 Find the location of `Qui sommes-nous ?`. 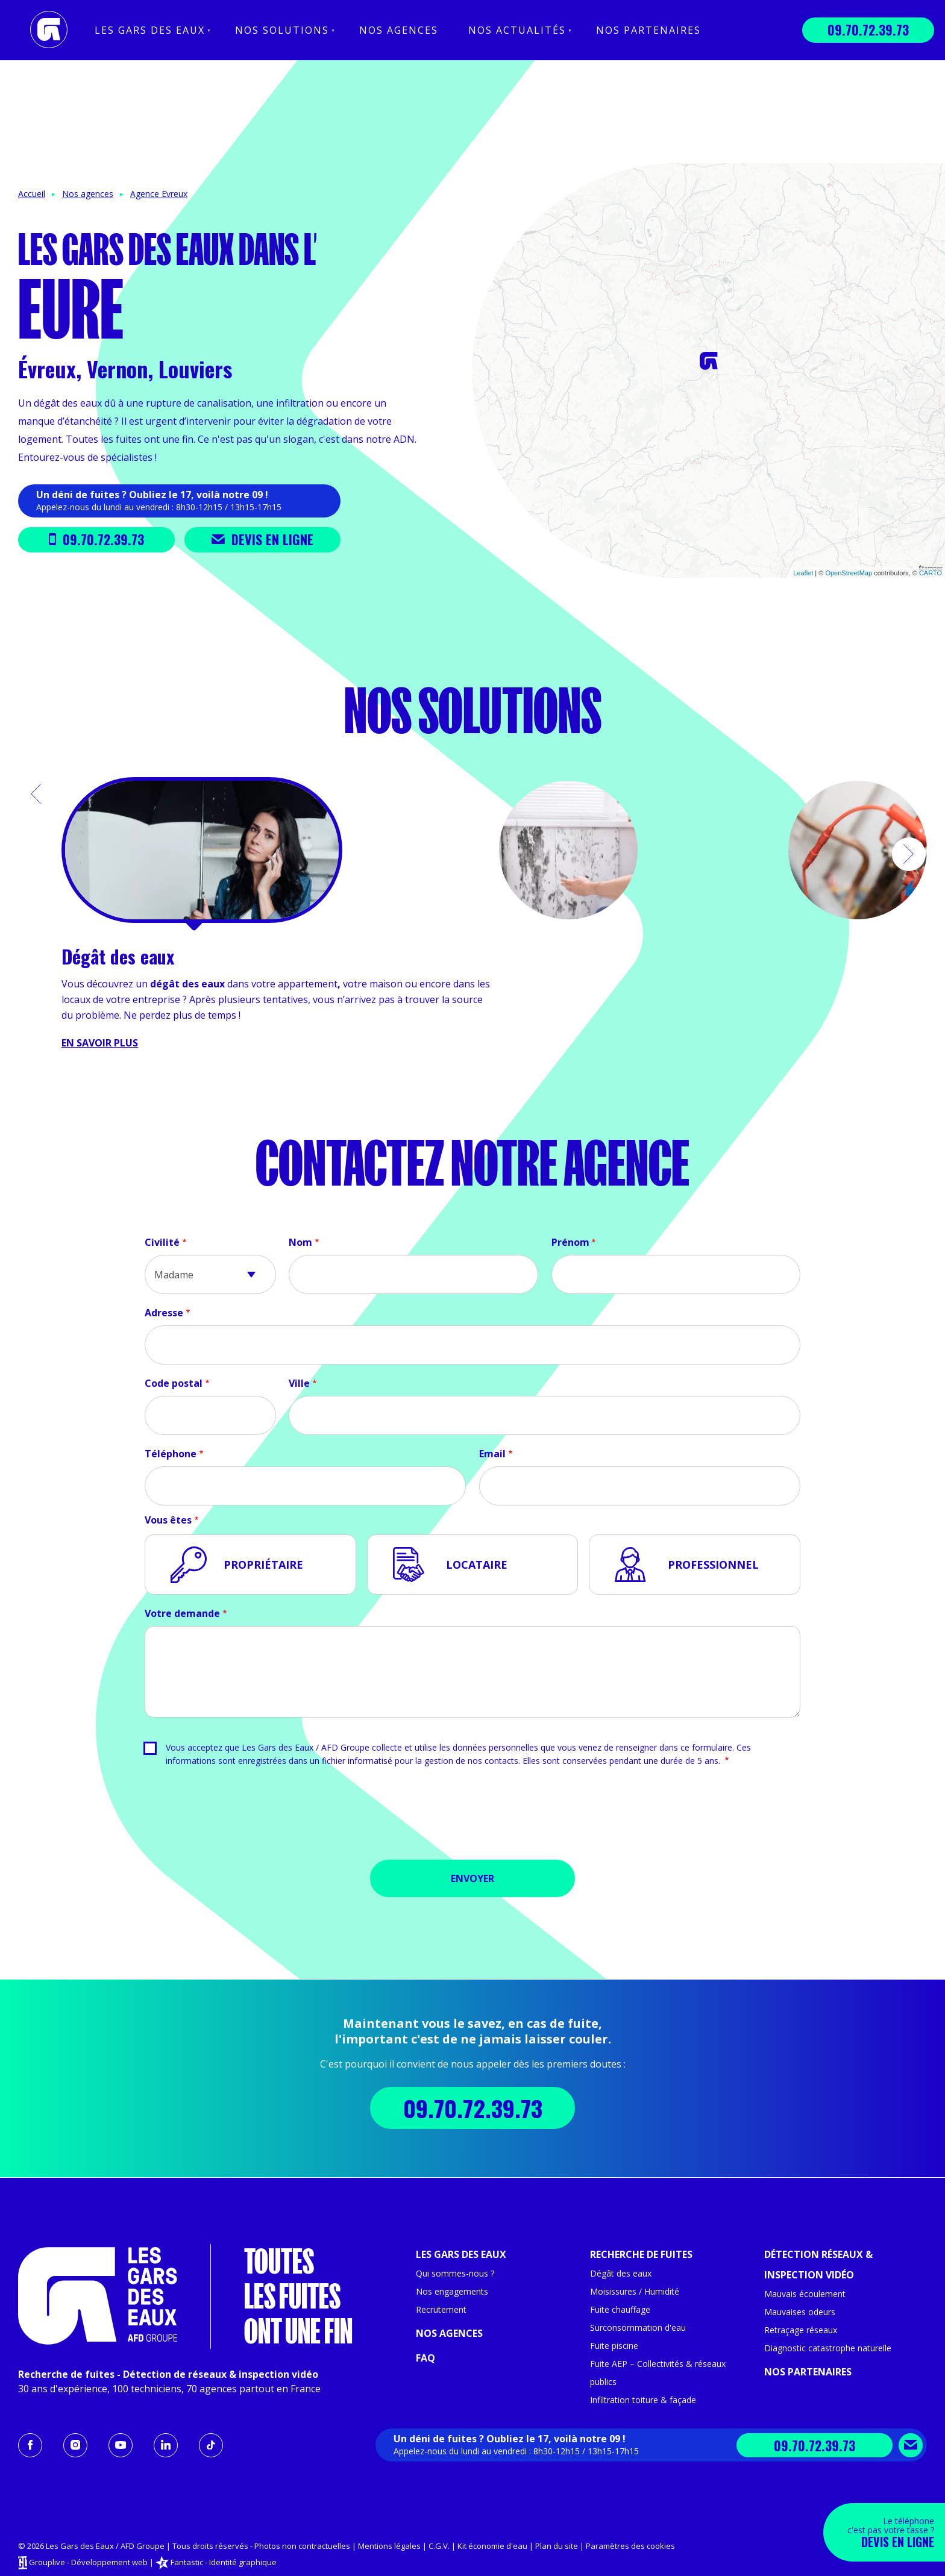

Qui sommes-nous ? is located at coordinates (455, 2273).